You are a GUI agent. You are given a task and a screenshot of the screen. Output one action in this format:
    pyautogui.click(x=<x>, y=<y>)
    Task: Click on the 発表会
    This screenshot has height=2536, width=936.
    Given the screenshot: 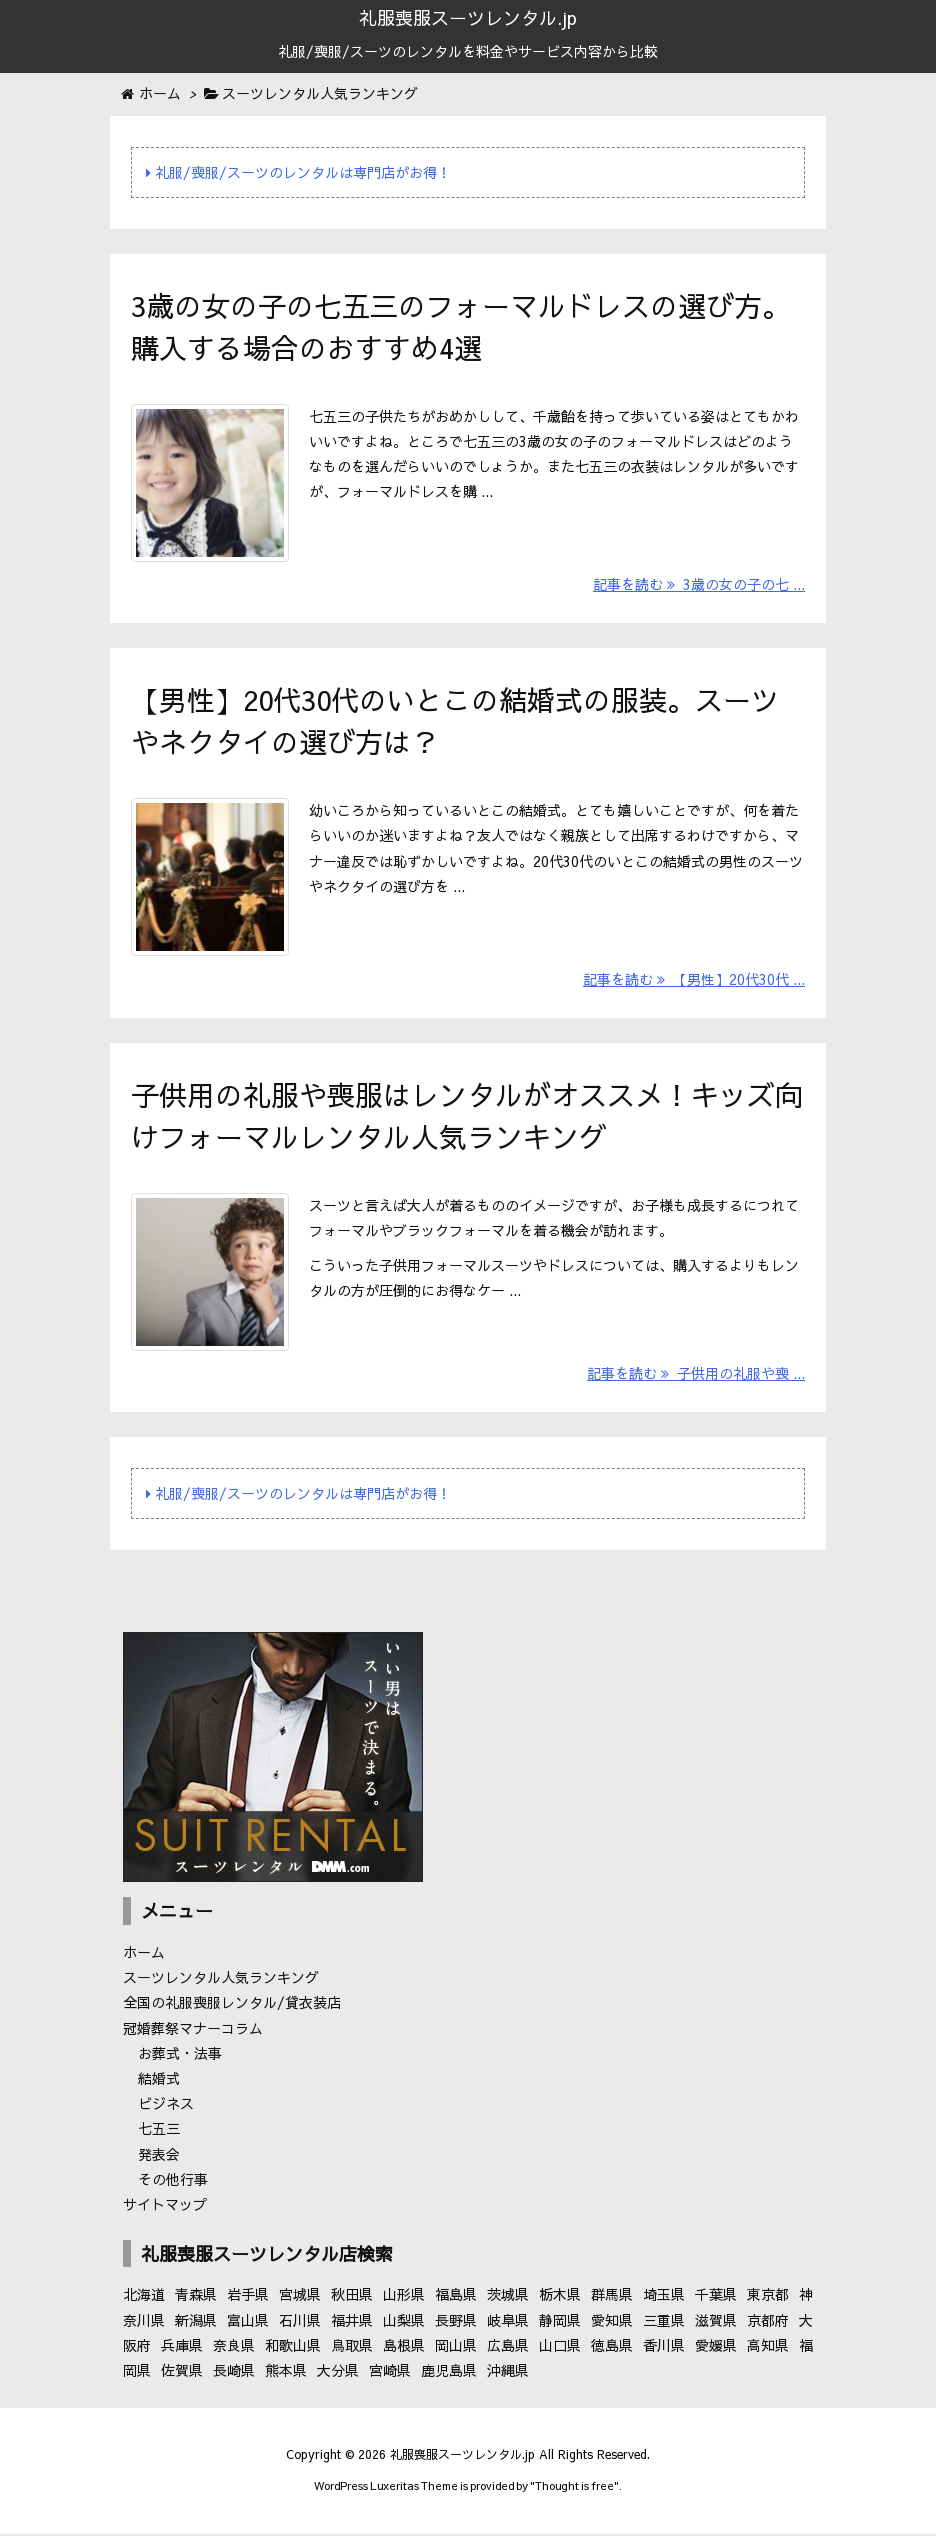 What is the action you would take?
    pyautogui.click(x=159, y=2158)
    